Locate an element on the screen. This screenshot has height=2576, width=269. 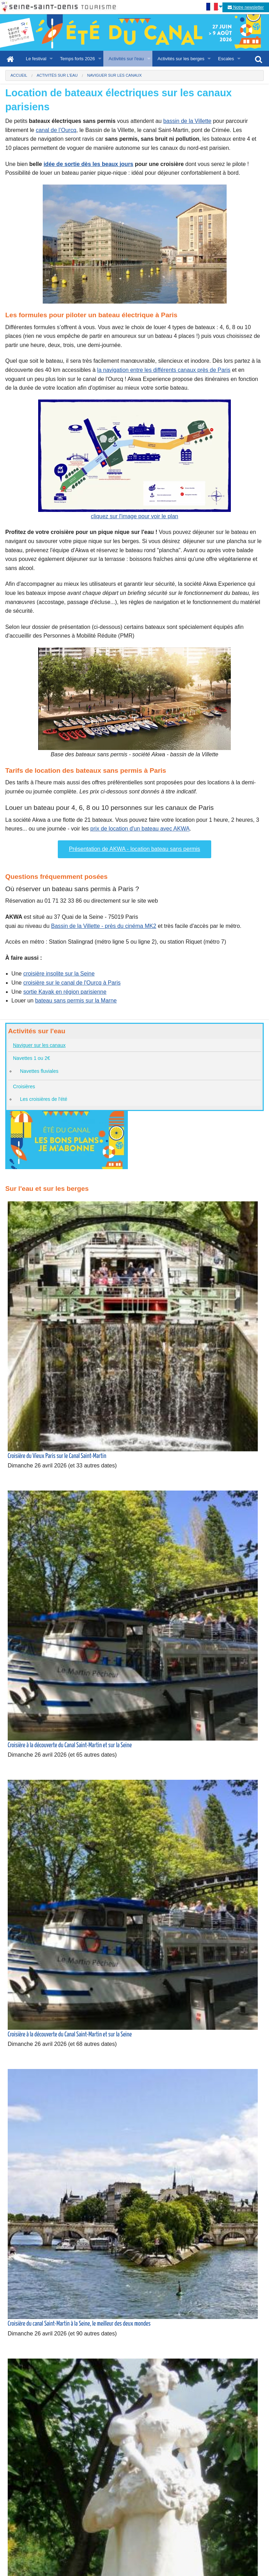
bassin de la Villette is located at coordinates (187, 121).